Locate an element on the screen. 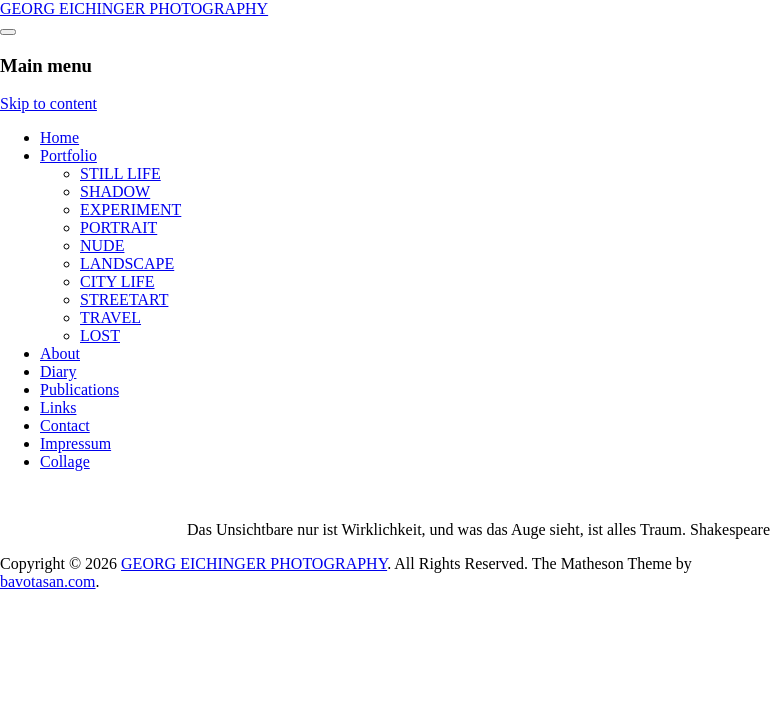 The width and height of the screenshot is (770, 720). Contact is located at coordinates (65, 425).